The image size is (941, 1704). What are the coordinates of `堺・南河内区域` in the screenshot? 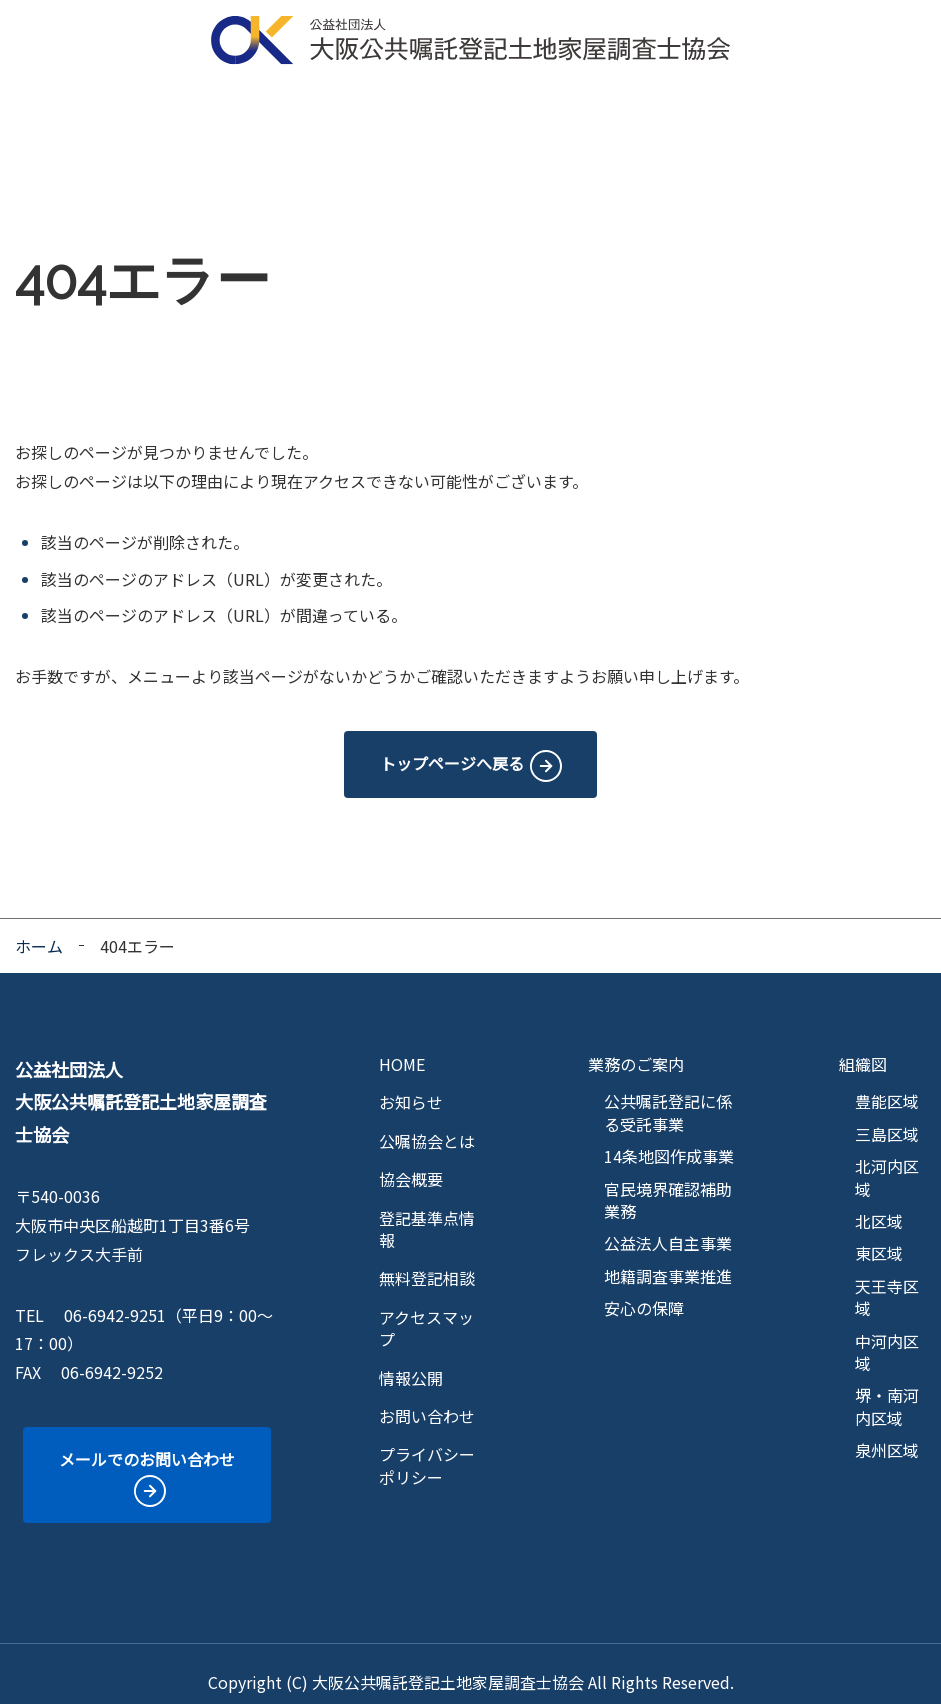 It's located at (887, 1389).